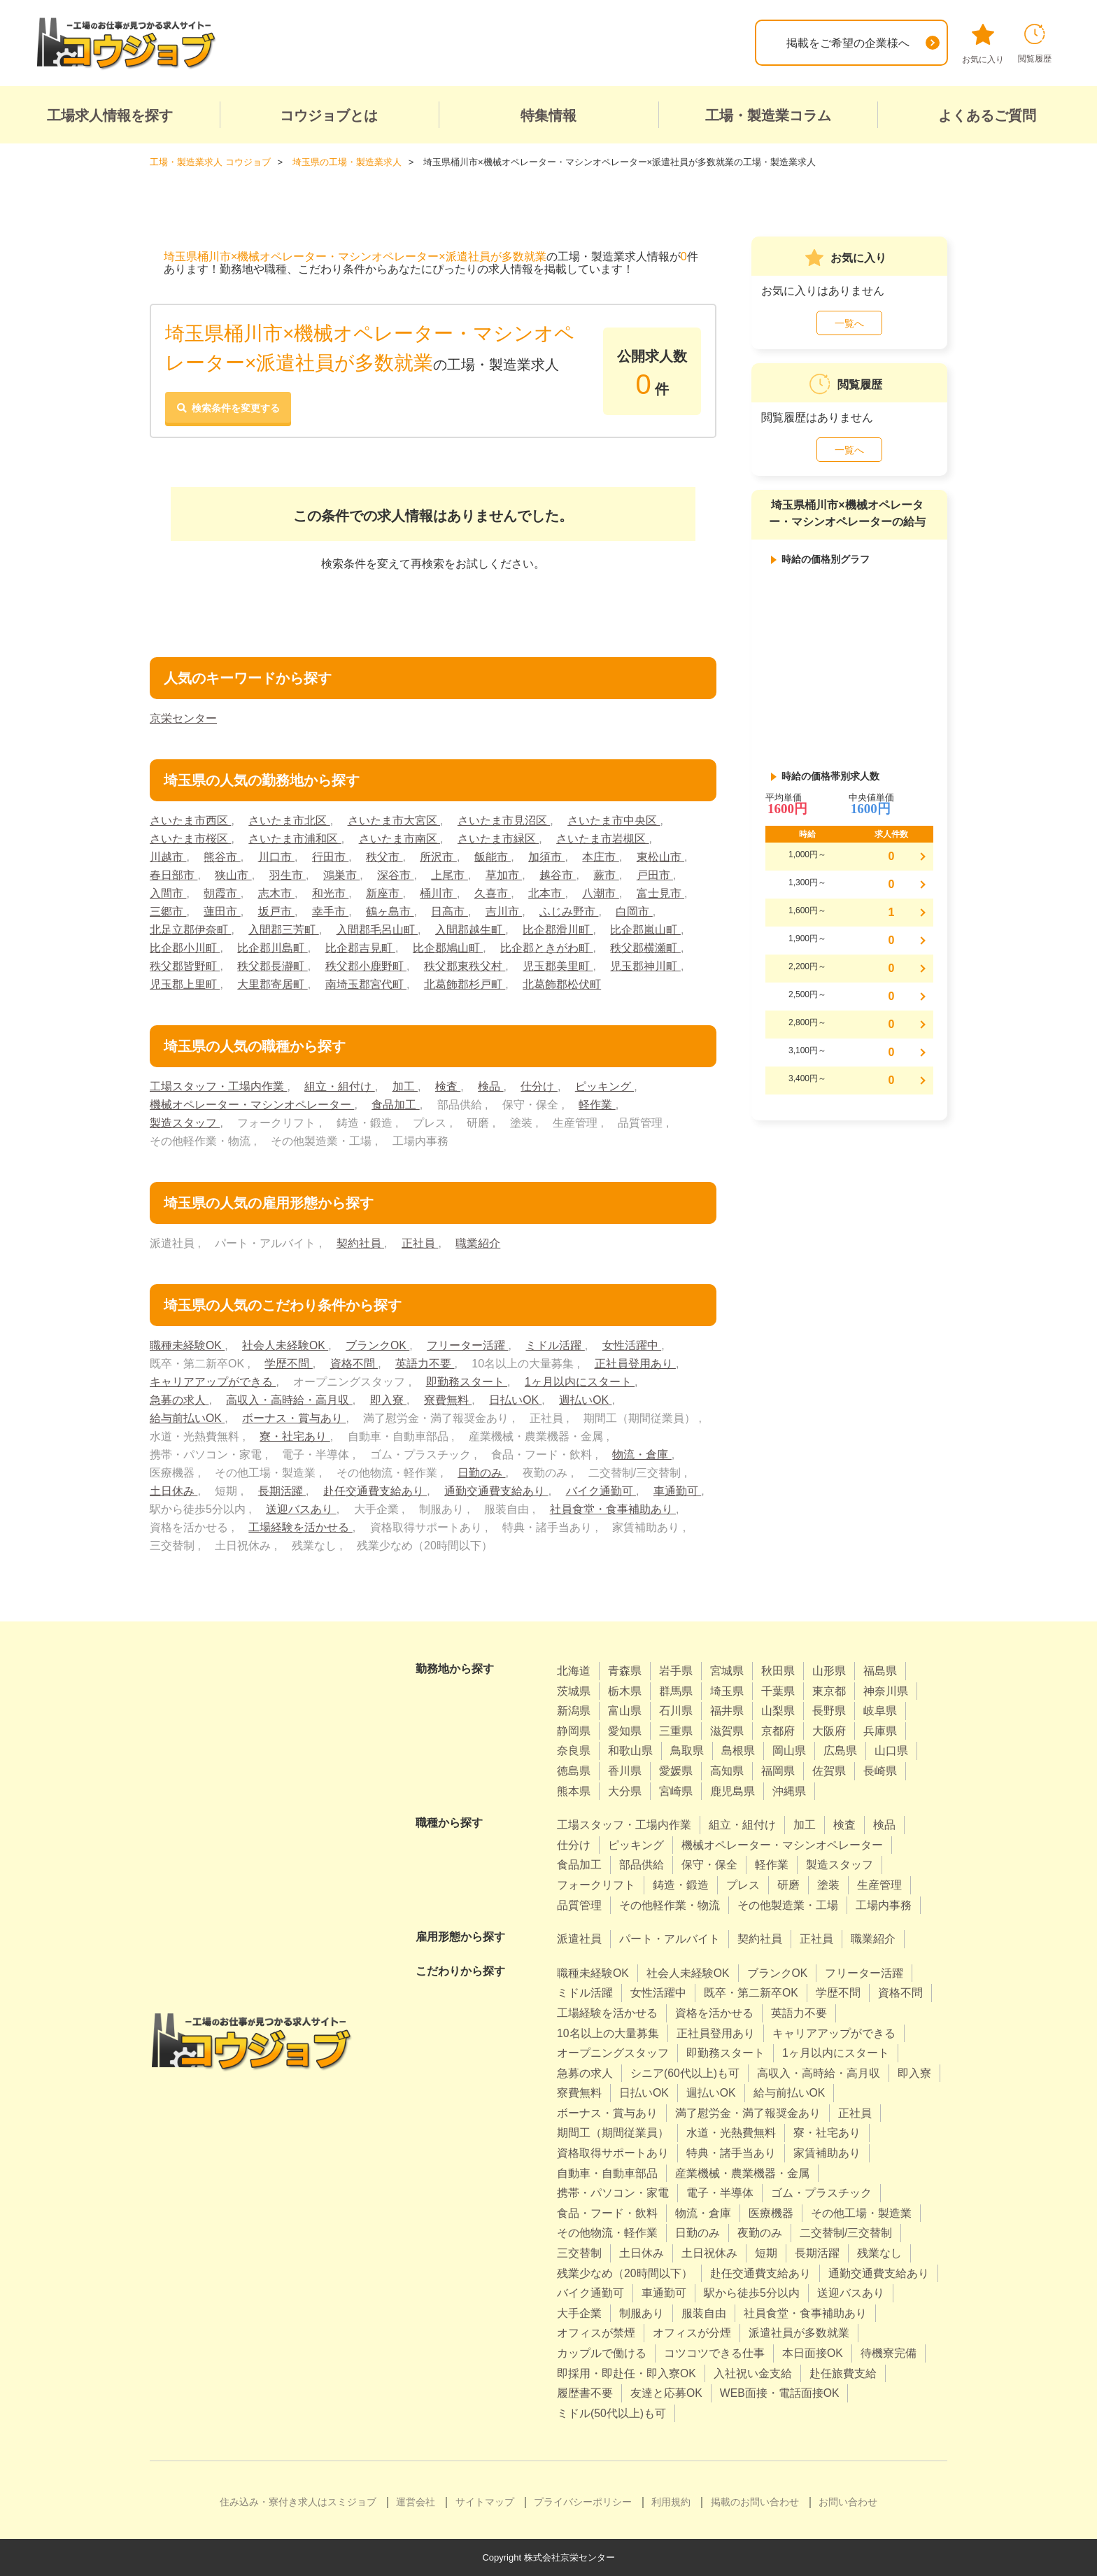 Image resolution: width=1097 pixels, height=2576 pixels. Describe the element at coordinates (632, 1345) in the screenshot. I see `女性活躍中` at that location.